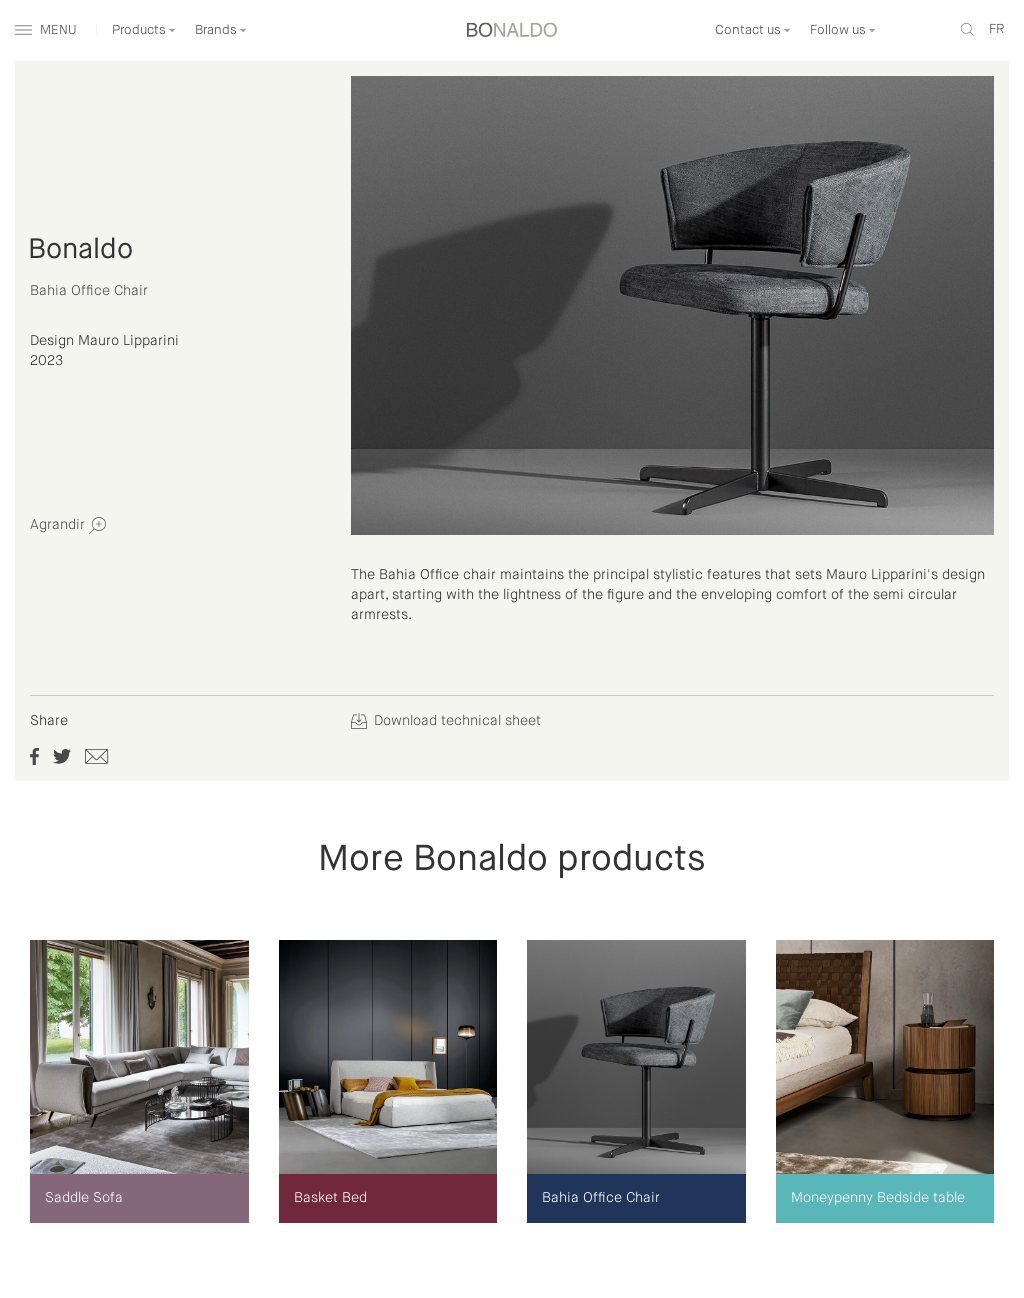  I want to click on Follow us, so click(843, 30).